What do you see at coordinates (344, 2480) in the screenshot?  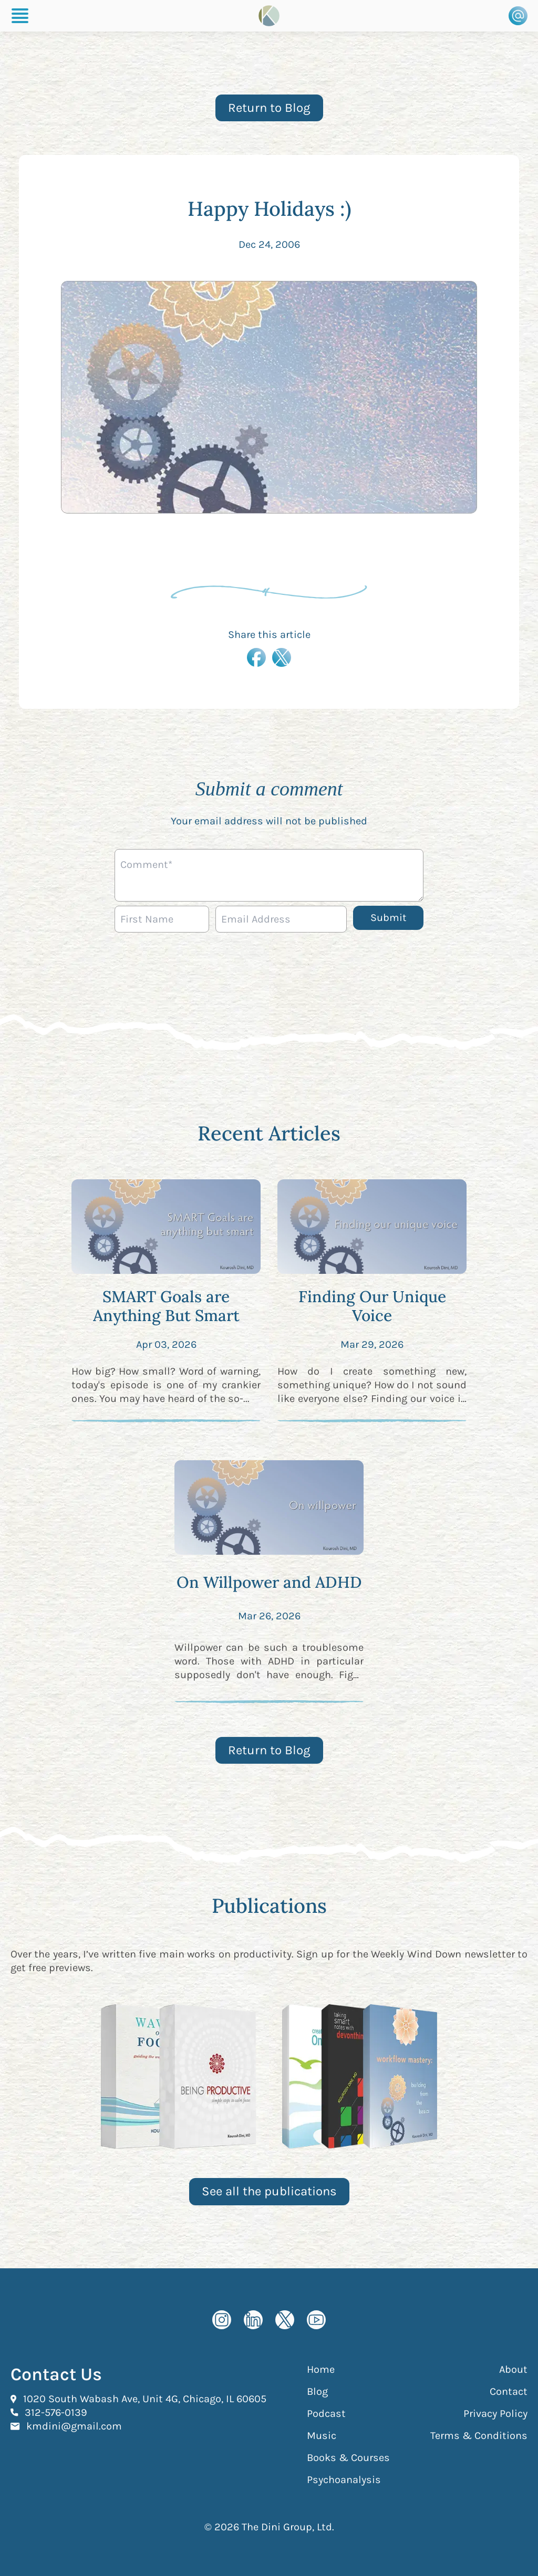 I see `Psychoanalysis` at bounding box center [344, 2480].